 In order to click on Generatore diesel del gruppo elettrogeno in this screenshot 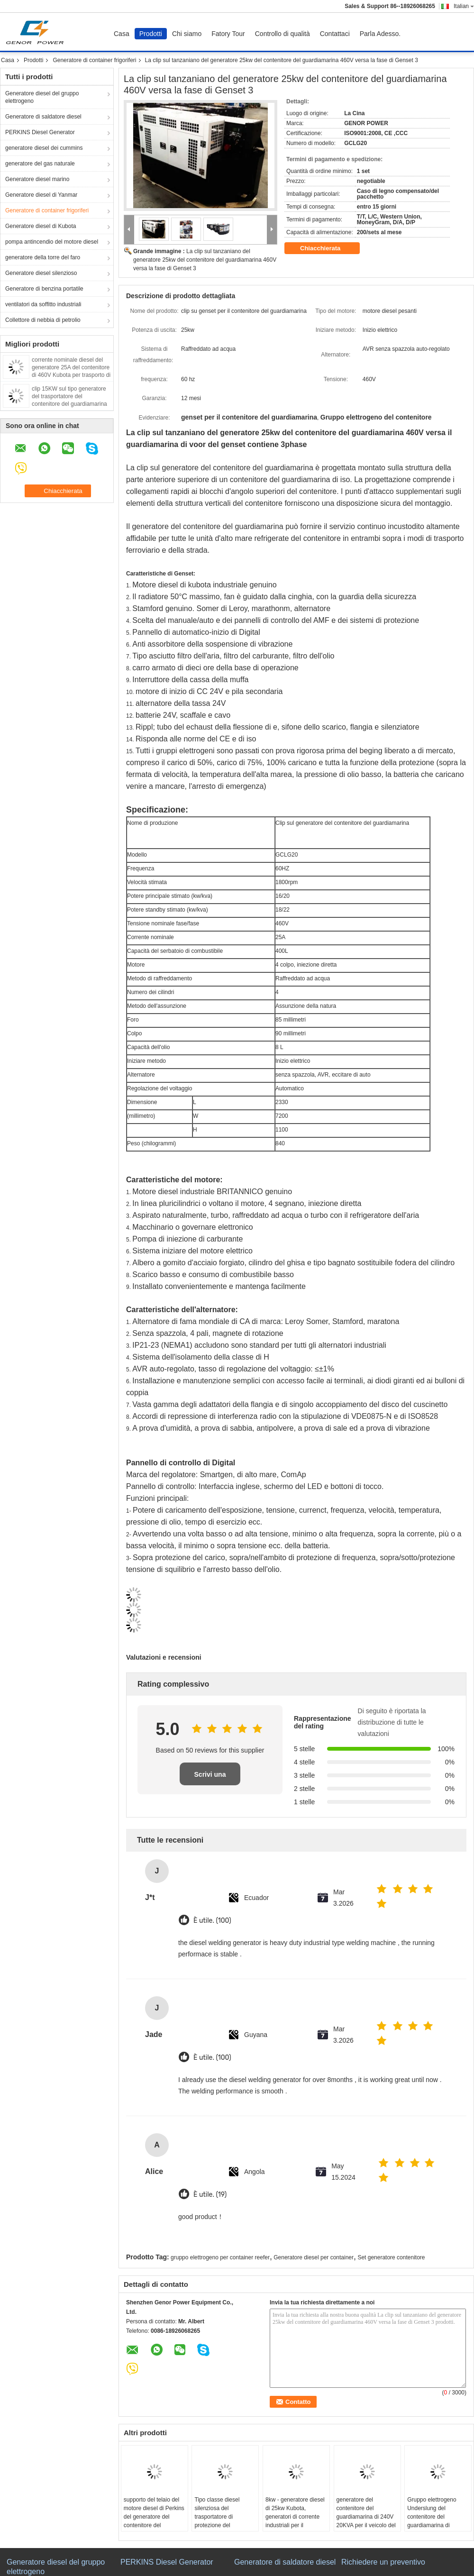, I will do `click(42, 97)`.